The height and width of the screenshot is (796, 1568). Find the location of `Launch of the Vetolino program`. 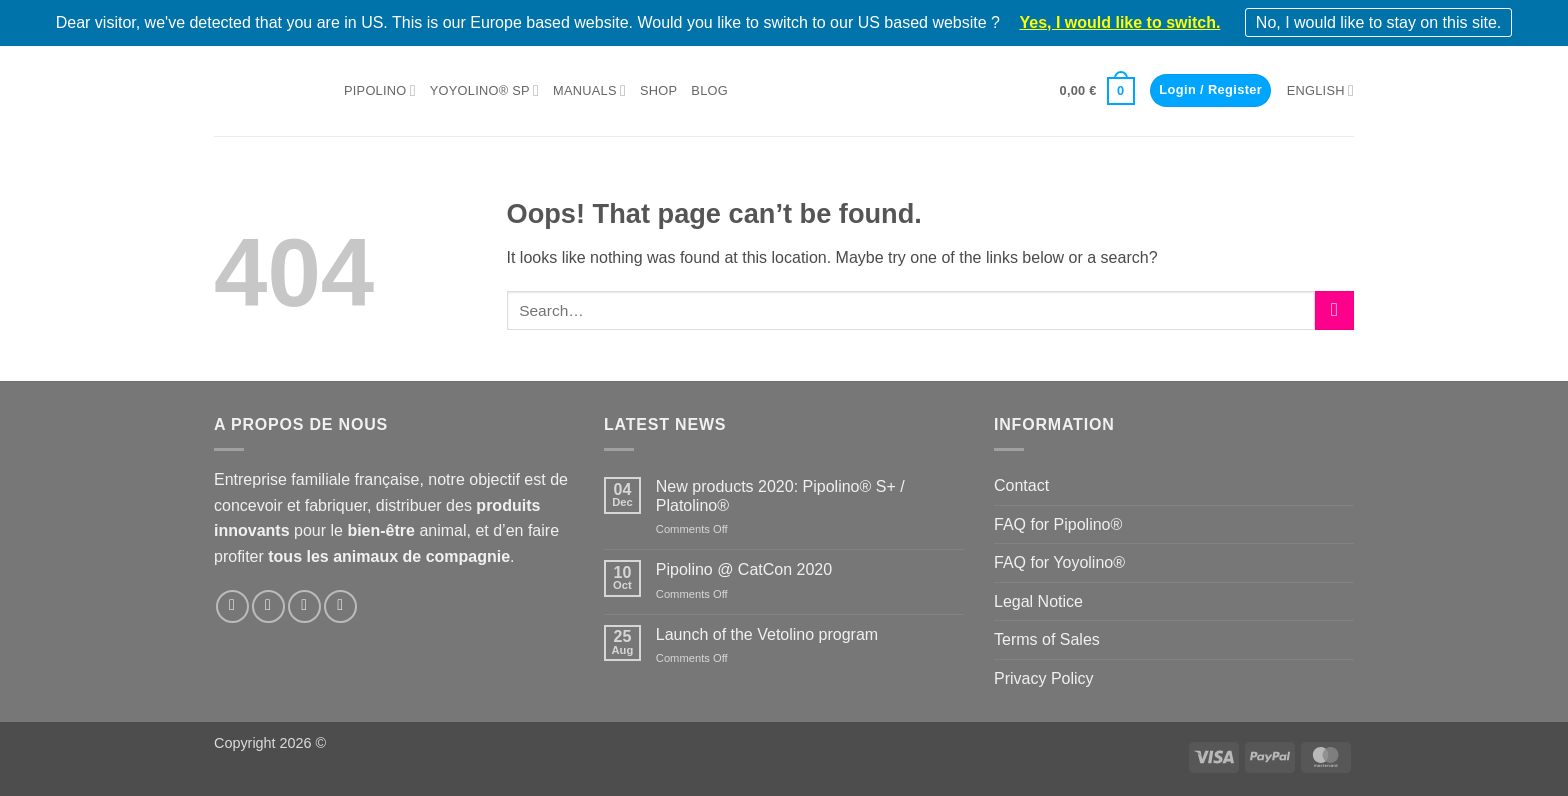

Launch of the Vetolino program is located at coordinates (767, 634).